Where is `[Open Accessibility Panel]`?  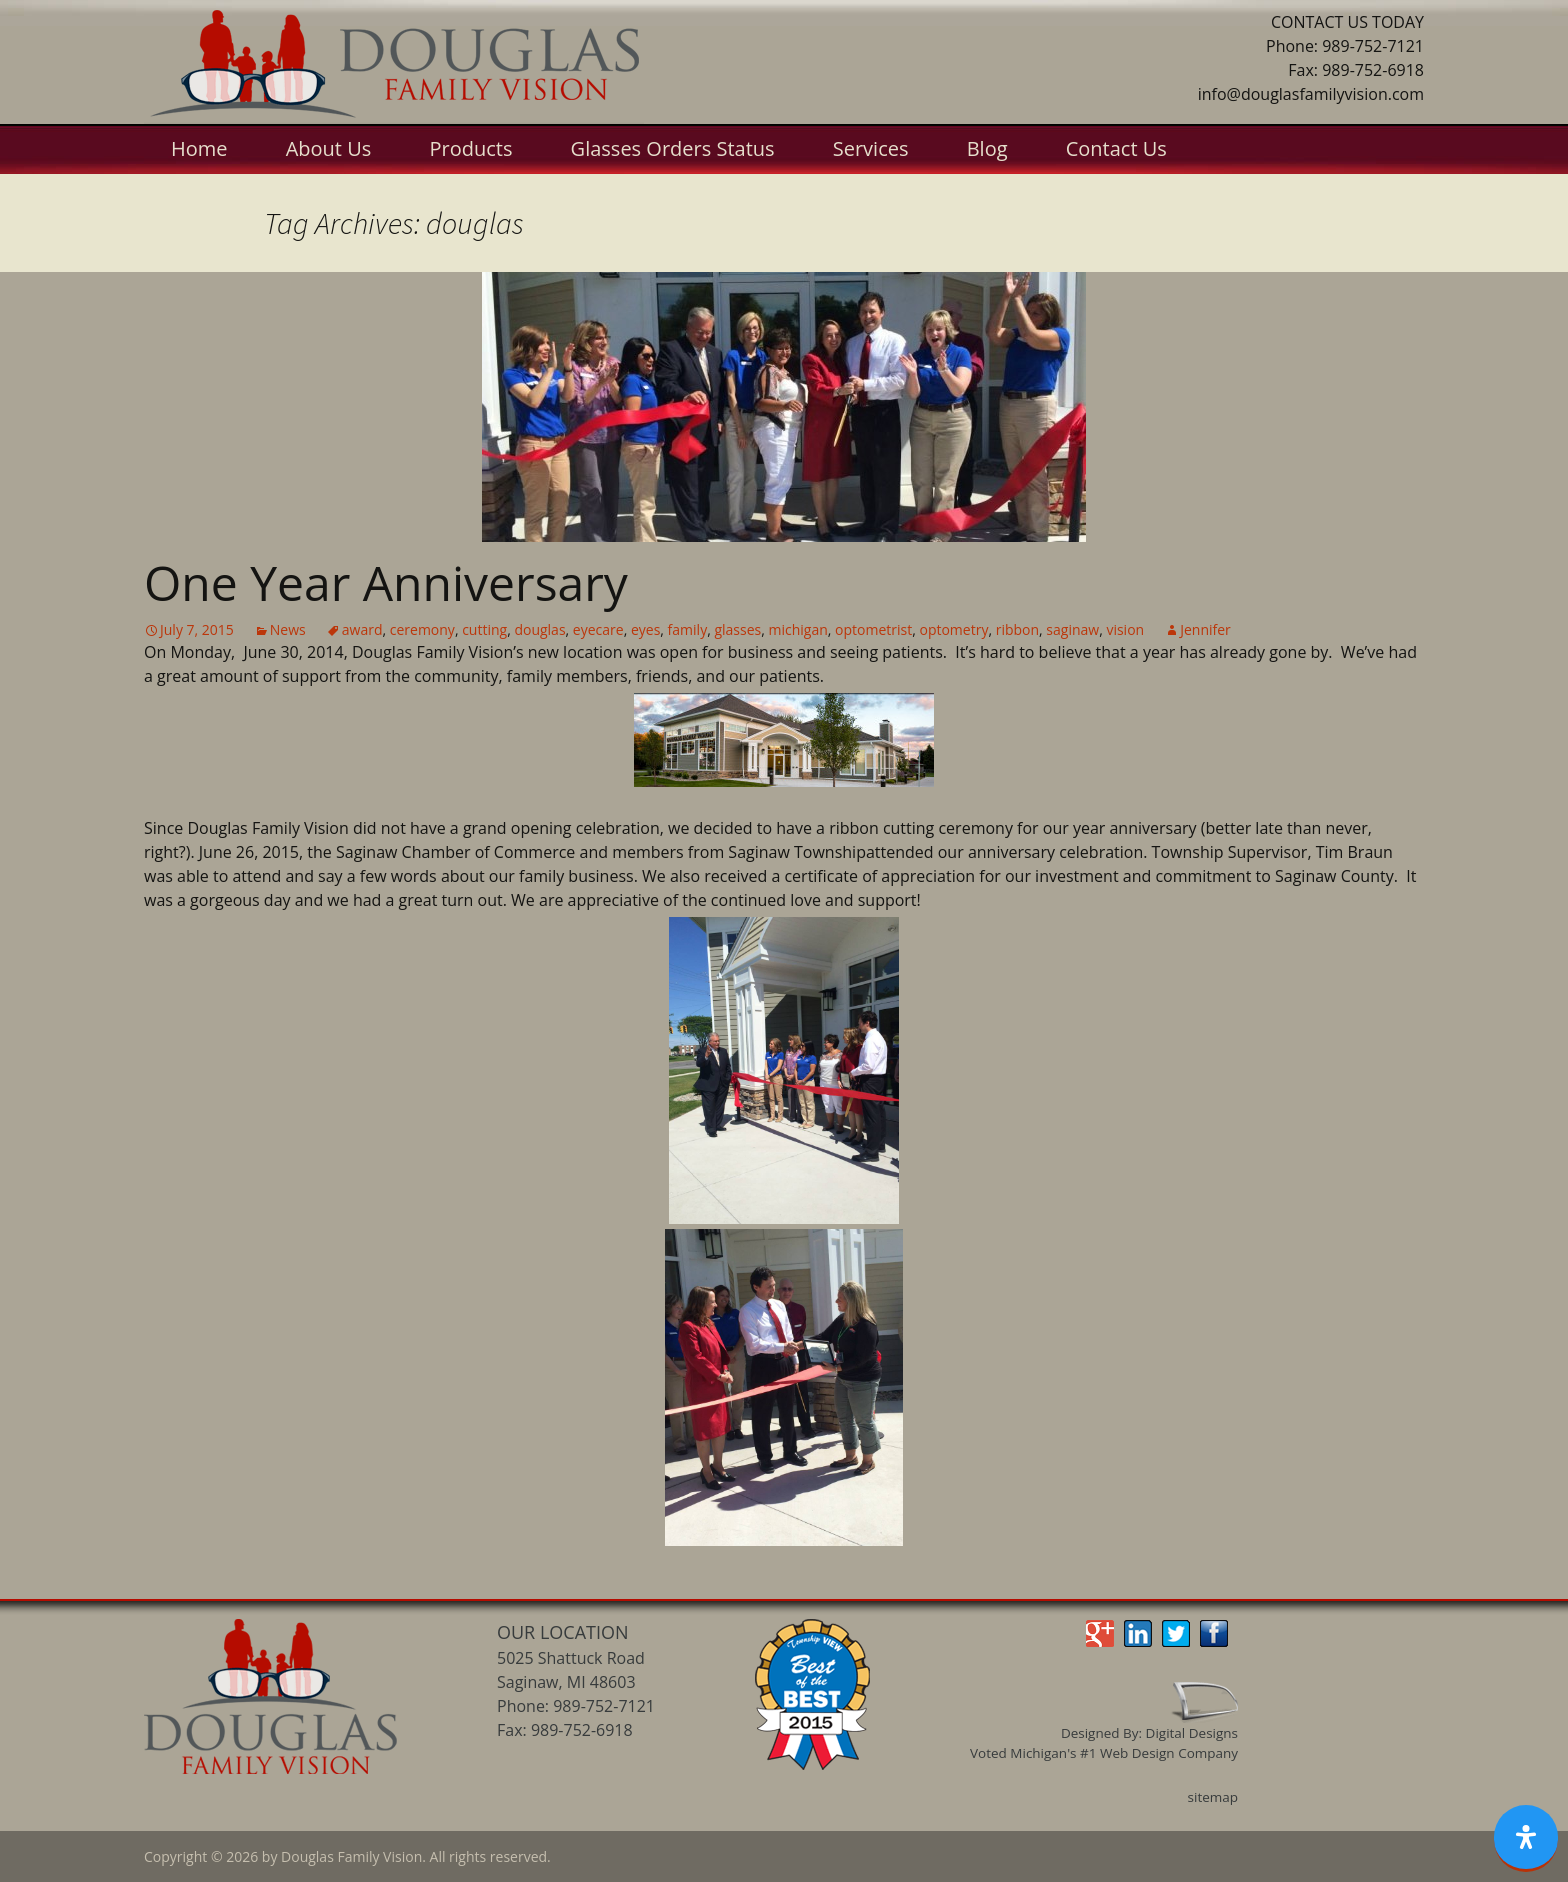 [Open Accessibility Panel] is located at coordinates (1526, 1838).